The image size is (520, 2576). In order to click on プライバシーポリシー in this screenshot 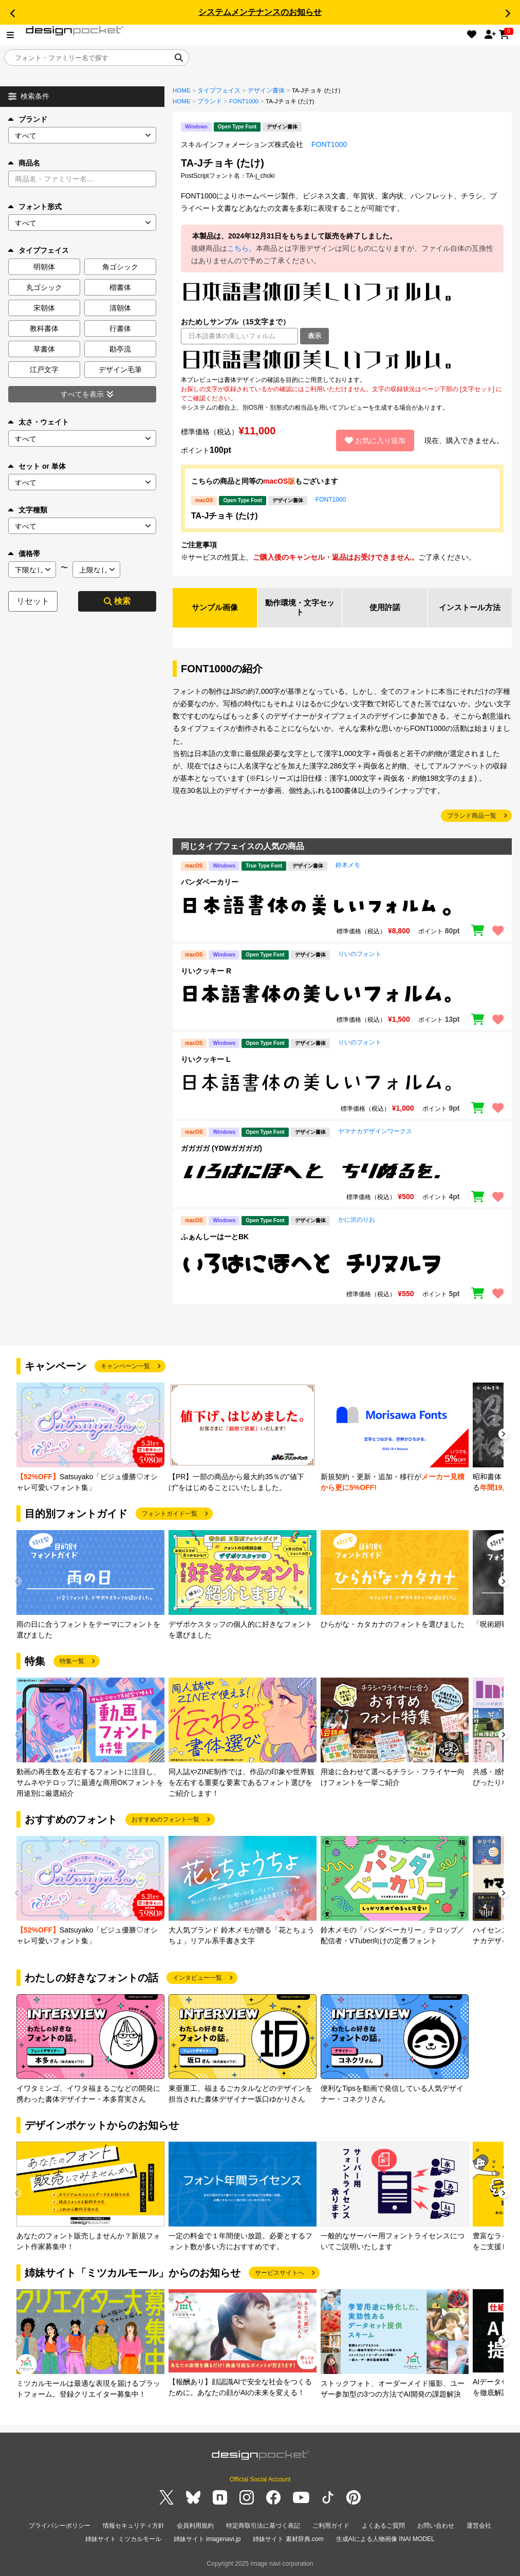, I will do `click(59, 2527)`.